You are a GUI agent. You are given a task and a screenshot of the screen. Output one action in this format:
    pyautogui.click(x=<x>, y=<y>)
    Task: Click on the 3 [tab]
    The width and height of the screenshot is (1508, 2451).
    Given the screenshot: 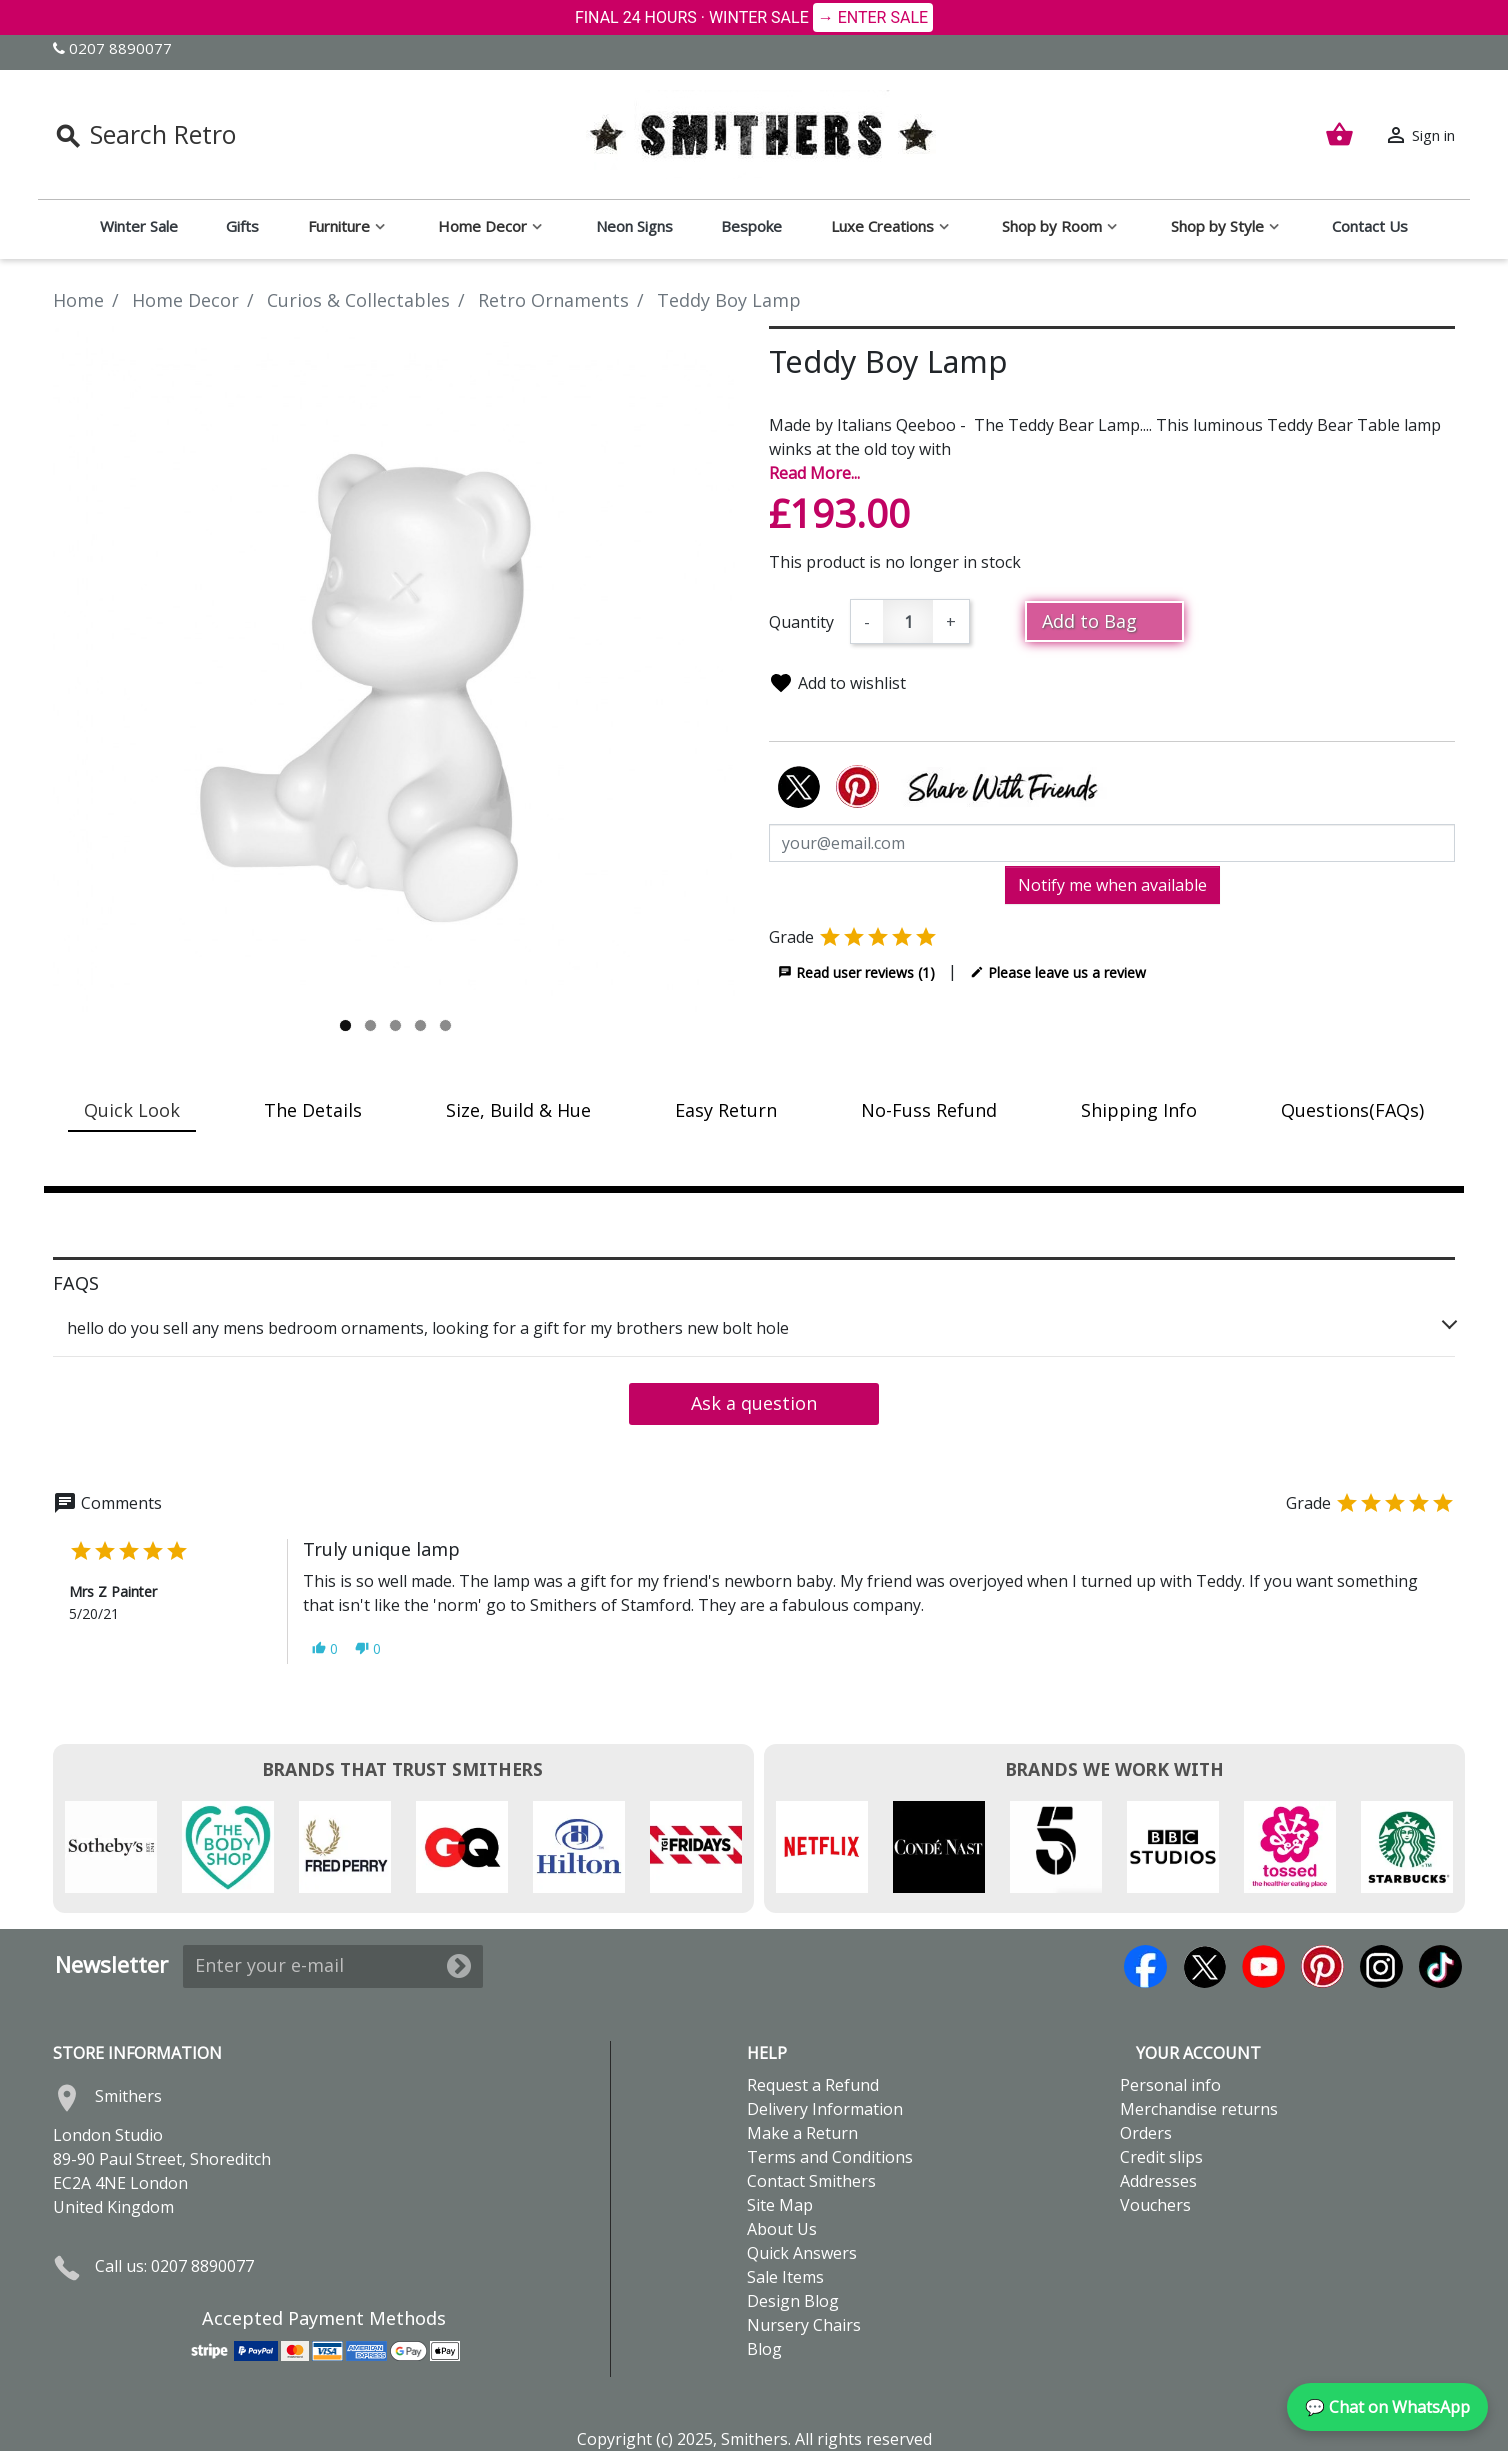 What is the action you would take?
    pyautogui.click(x=395, y=1025)
    